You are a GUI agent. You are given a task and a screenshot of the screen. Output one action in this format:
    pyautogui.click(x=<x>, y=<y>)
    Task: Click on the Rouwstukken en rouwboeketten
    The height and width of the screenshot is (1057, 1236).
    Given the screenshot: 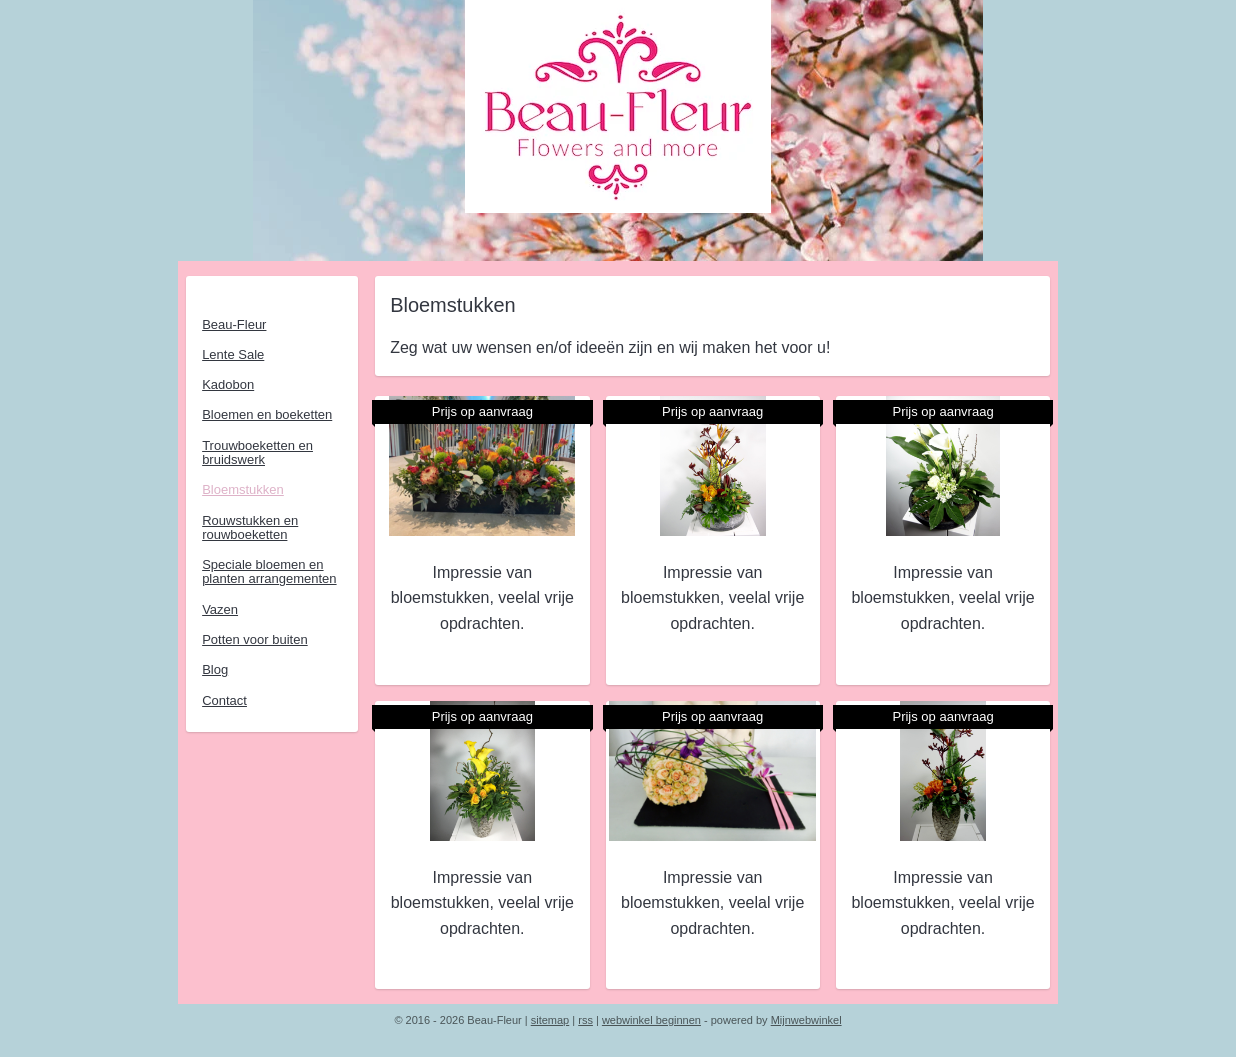 What is the action you would take?
    pyautogui.click(x=250, y=527)
    